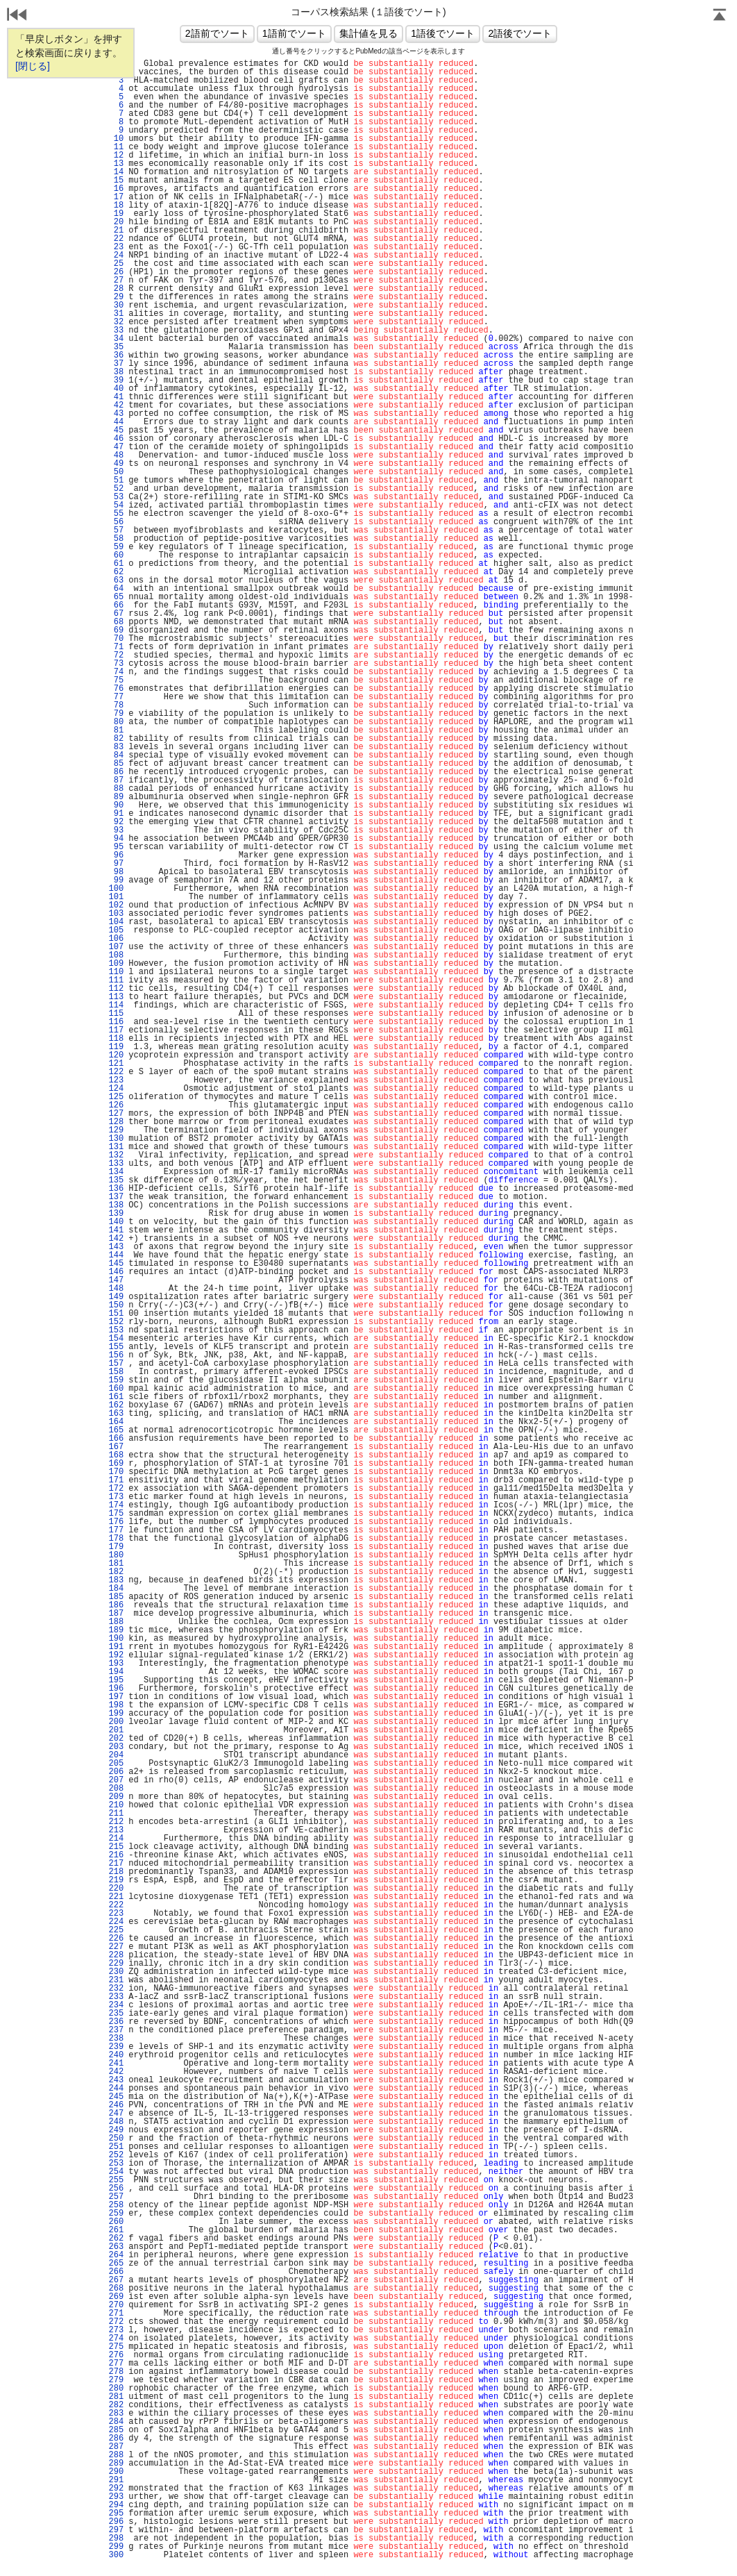 This screenshot has height=2576, width=737. Describe the element at coordinates (115, 905) in the screenshot. I see `102` at that location.